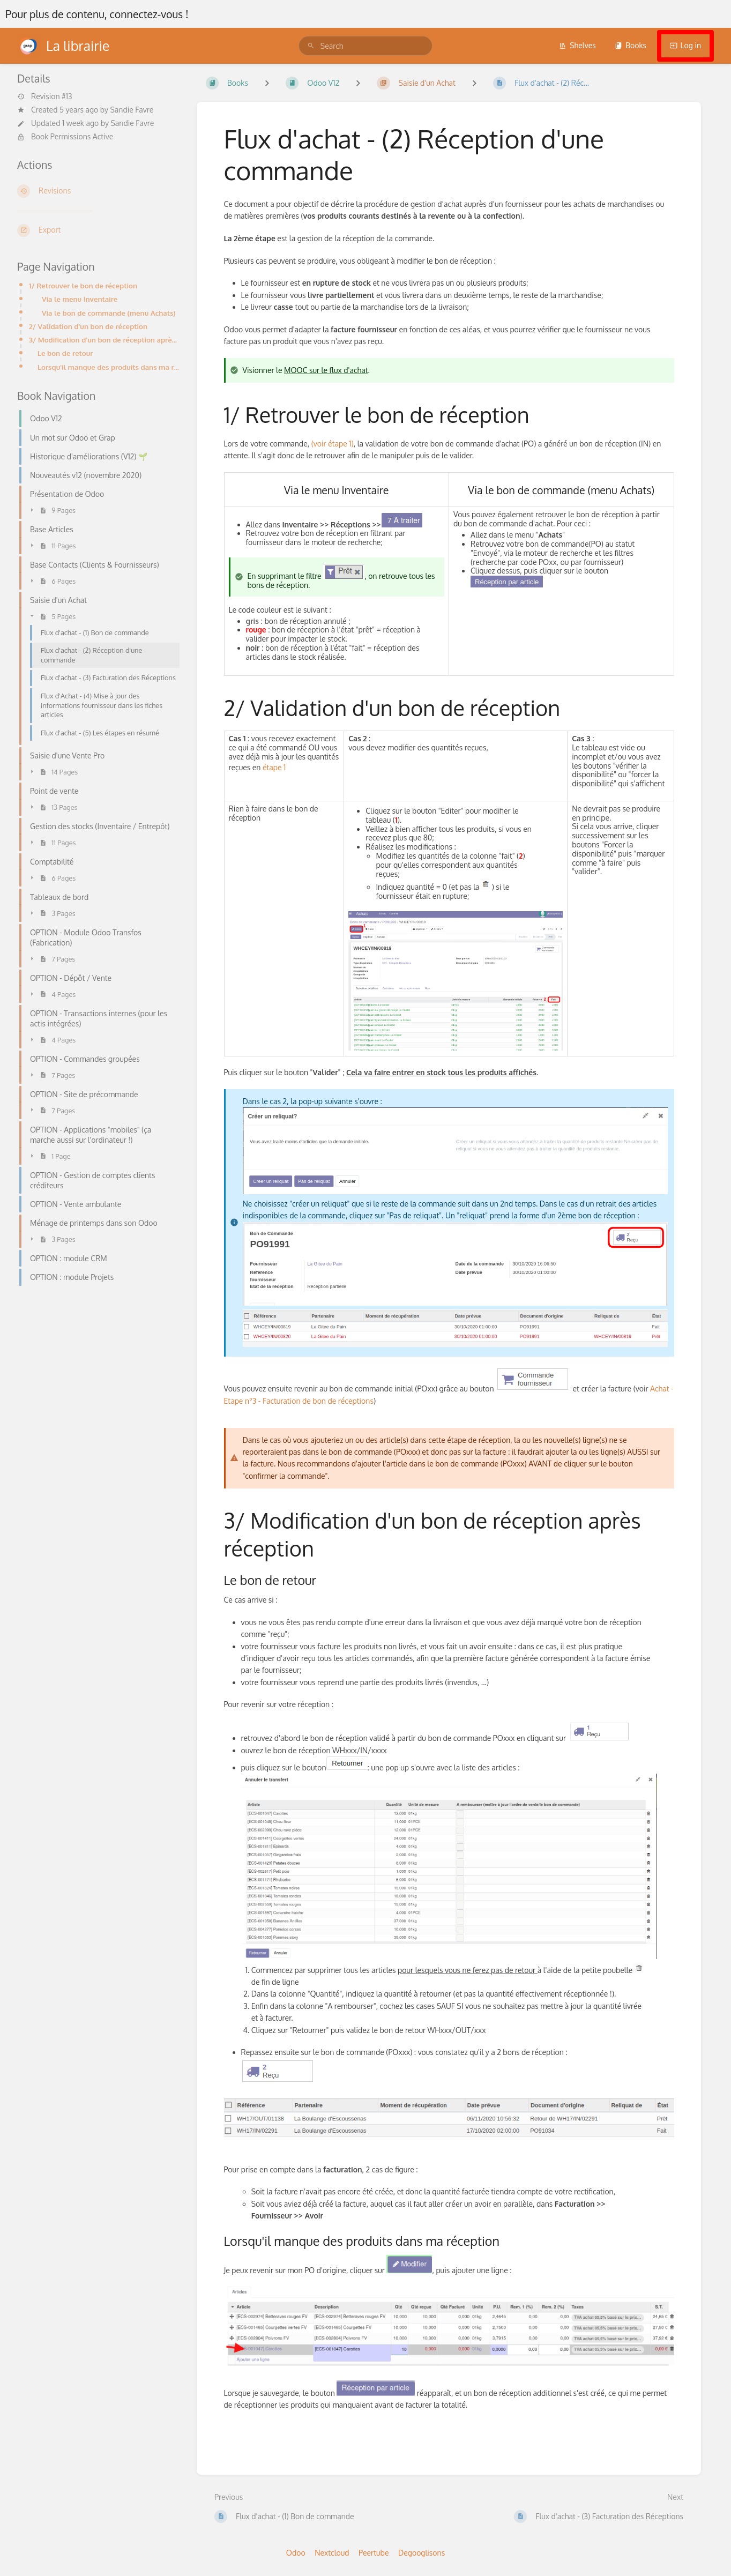 Image resolution: width=731 pixels, height=2576 pixels. What do you see at coordinates (365, 46) in the screenshot?
I see `[search]` at bounding box center [365, 46].